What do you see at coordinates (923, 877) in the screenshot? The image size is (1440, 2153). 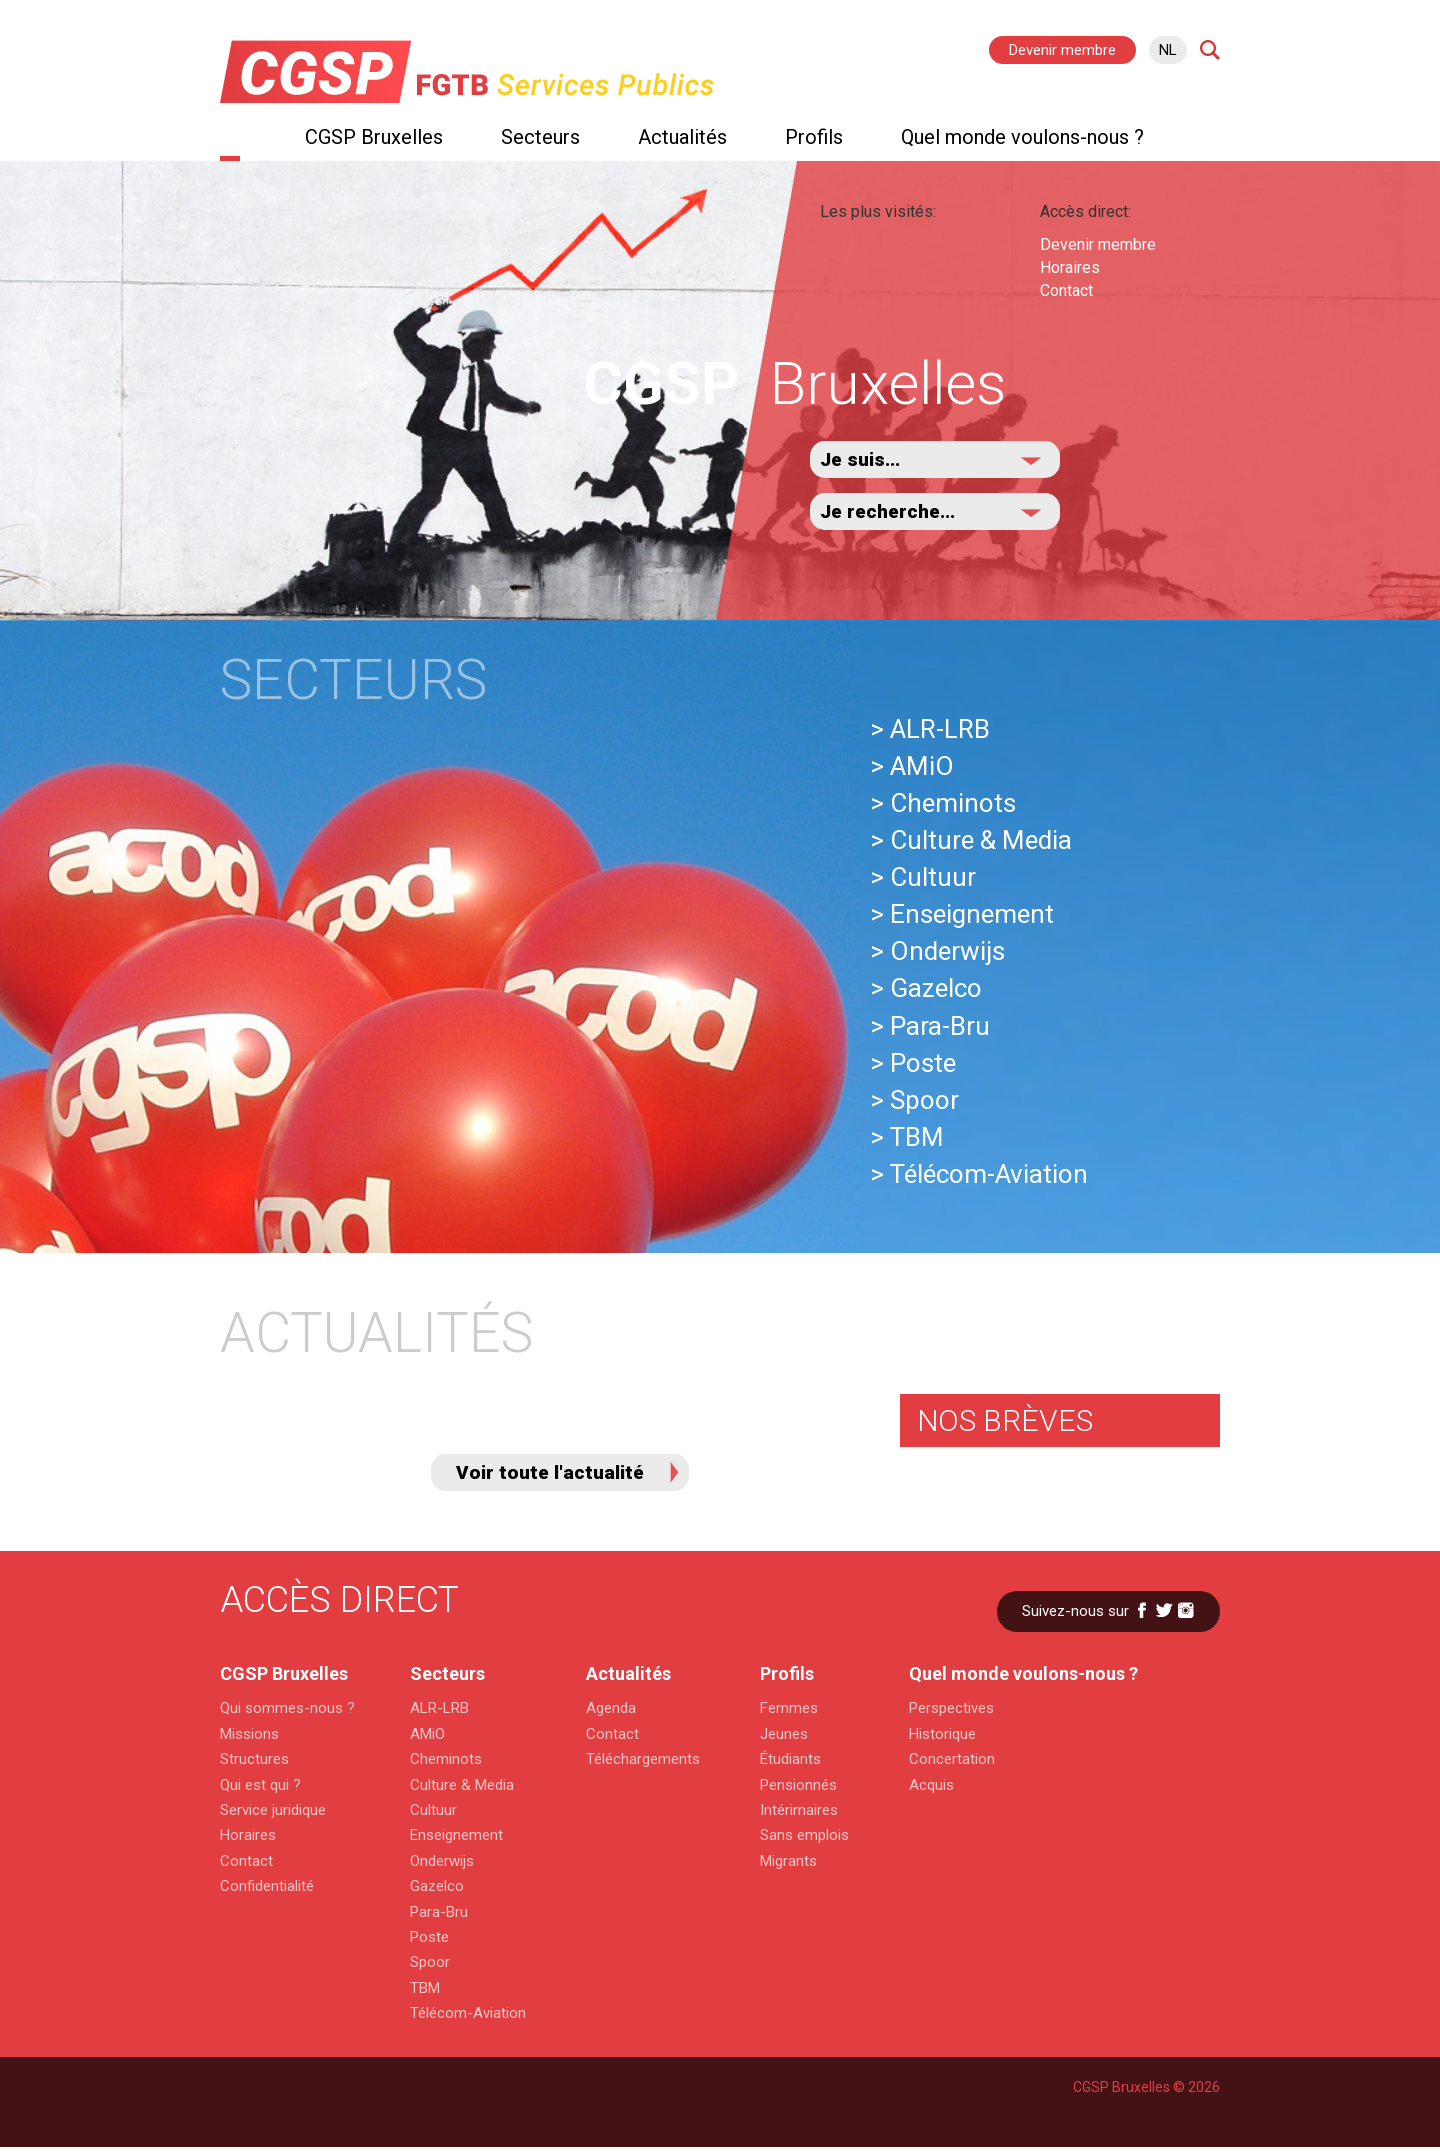 I see `> Cultuur` at bounding box center [923, 877].